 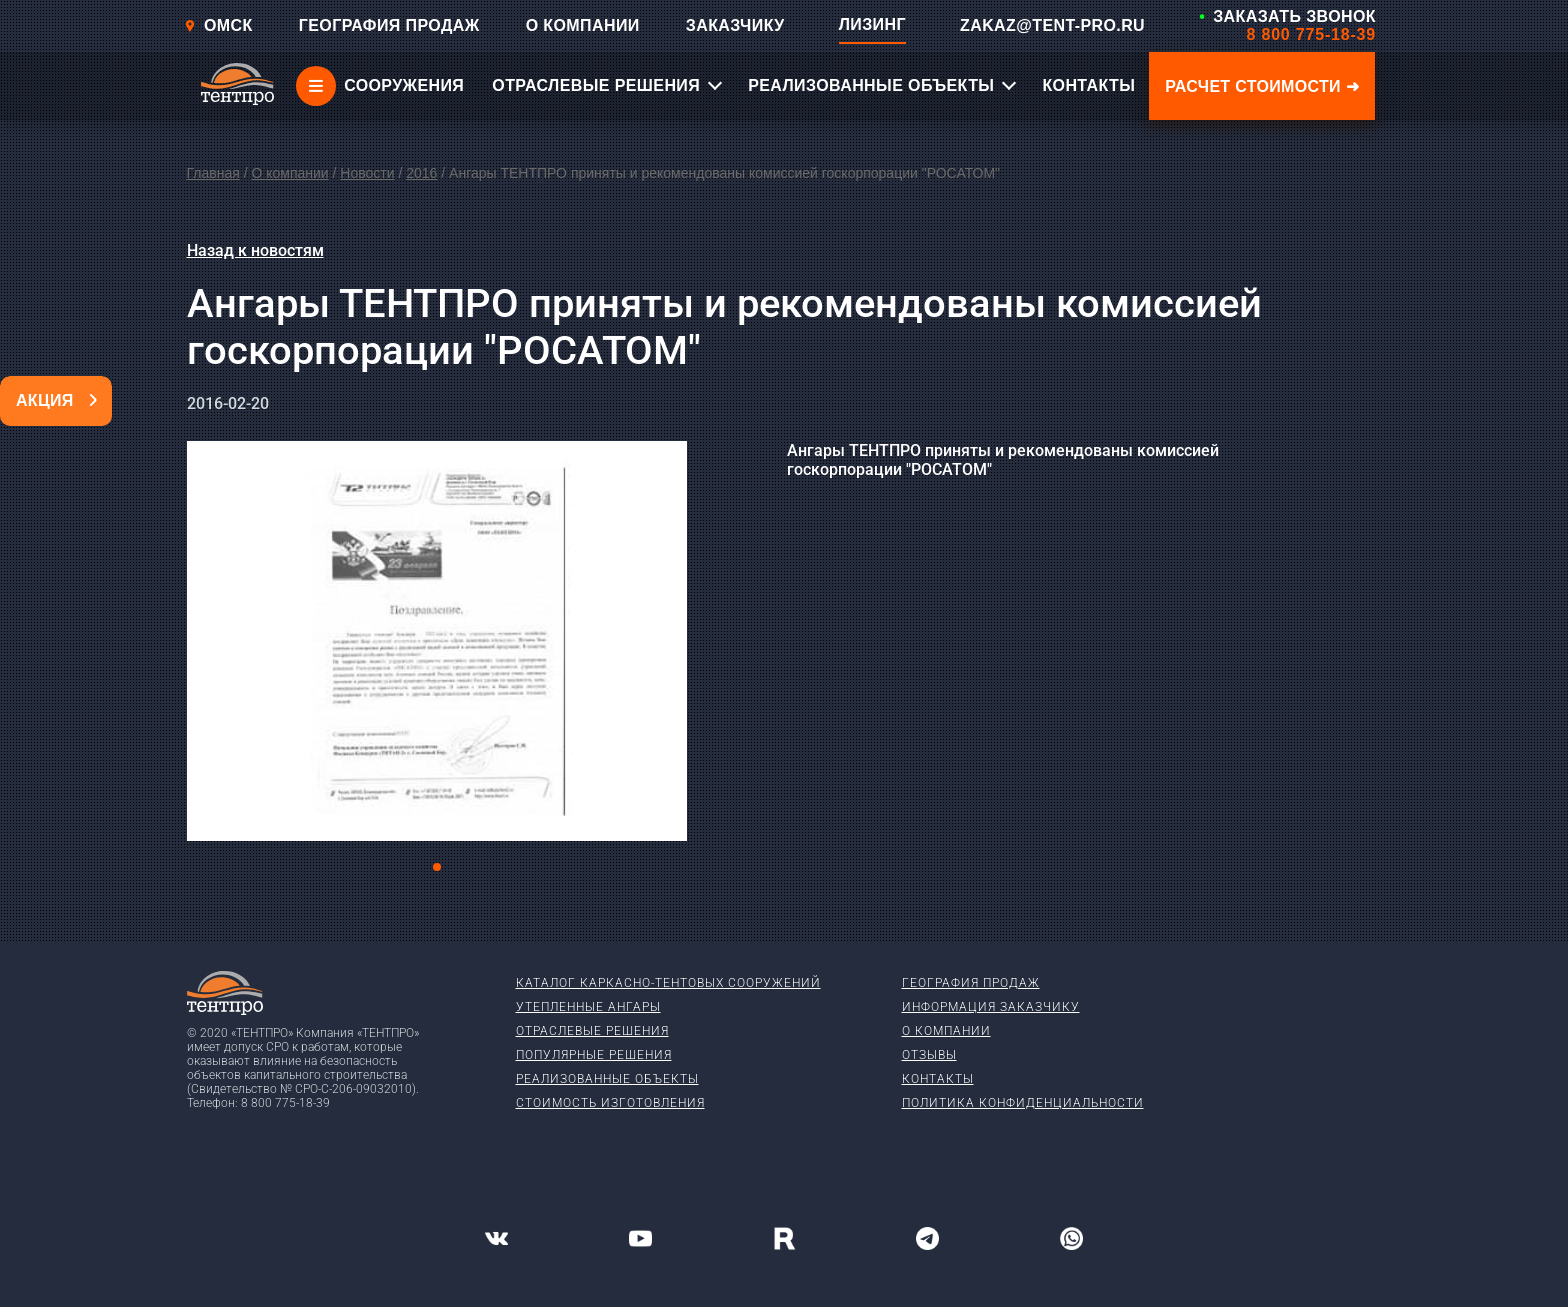 What do you see at coordinates (218, 25) in the screenshot?
I see `Омск` at bounding box center [218, 25].